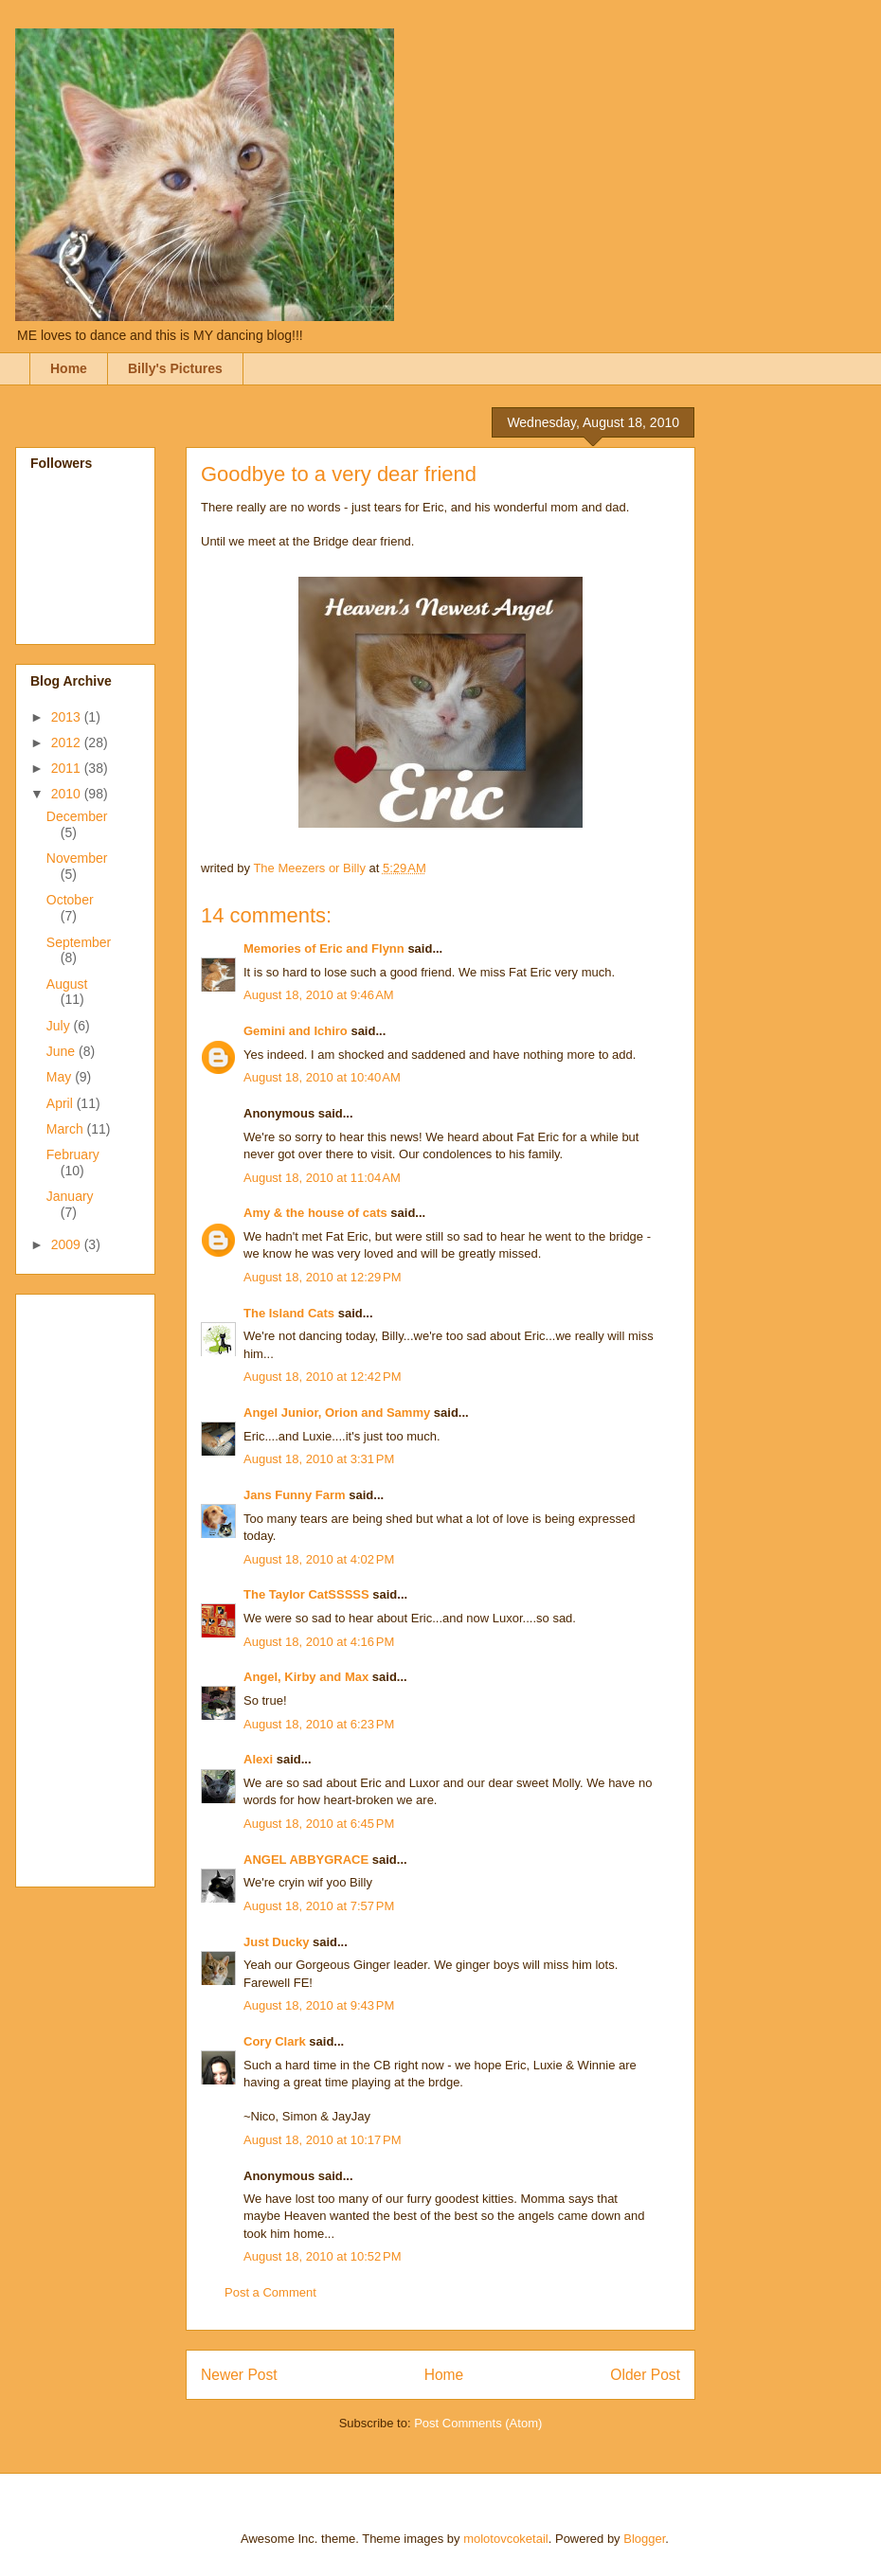 The image size is (881, 2576). I want to click on Billy's Pictures, so click(175, 368).